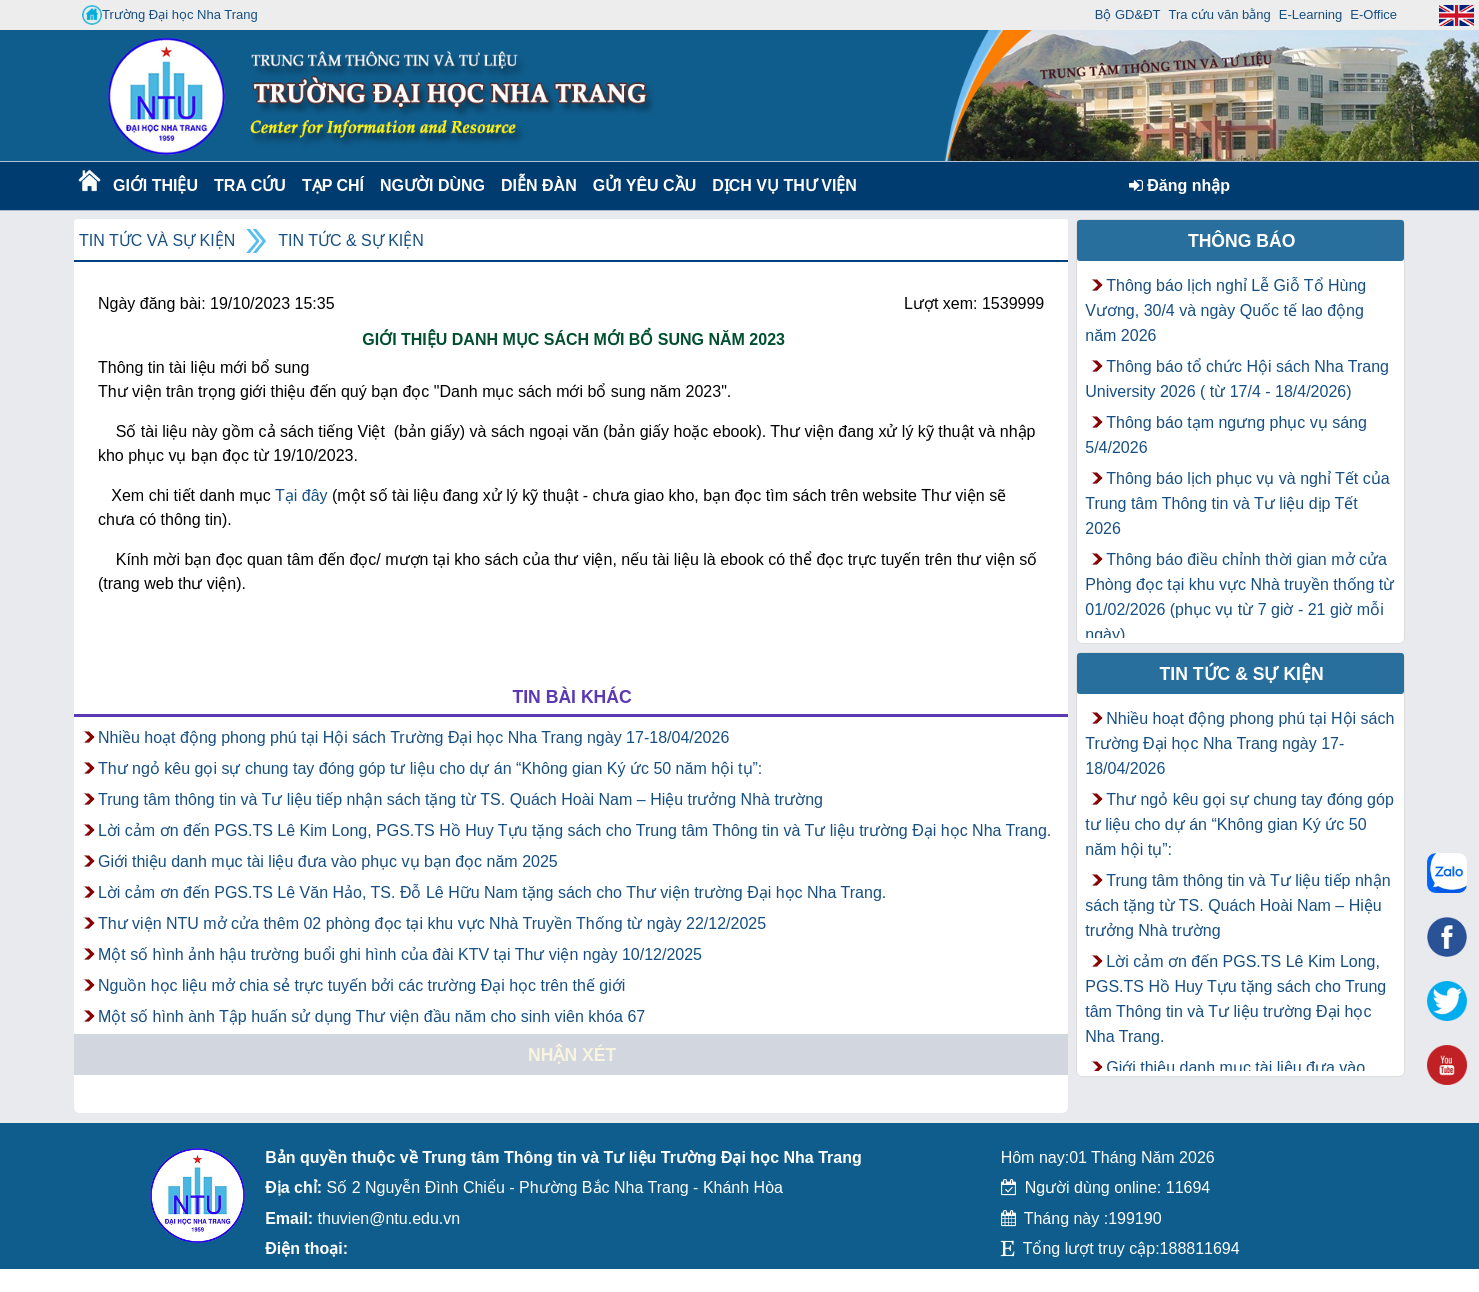  I want to click on Thông báo, so click(1242, 241).